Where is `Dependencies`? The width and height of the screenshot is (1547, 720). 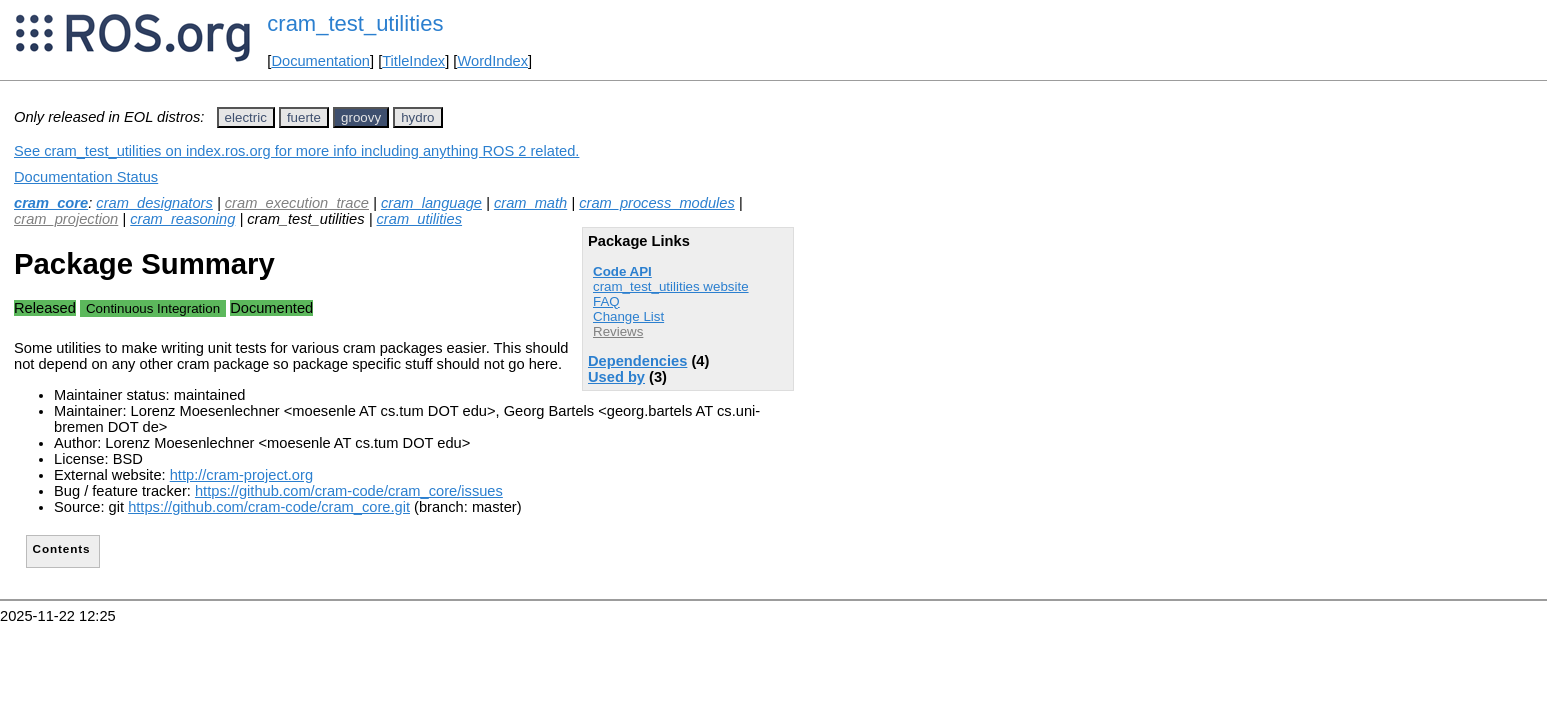
Dependencies is located at coordinates (637, 361).